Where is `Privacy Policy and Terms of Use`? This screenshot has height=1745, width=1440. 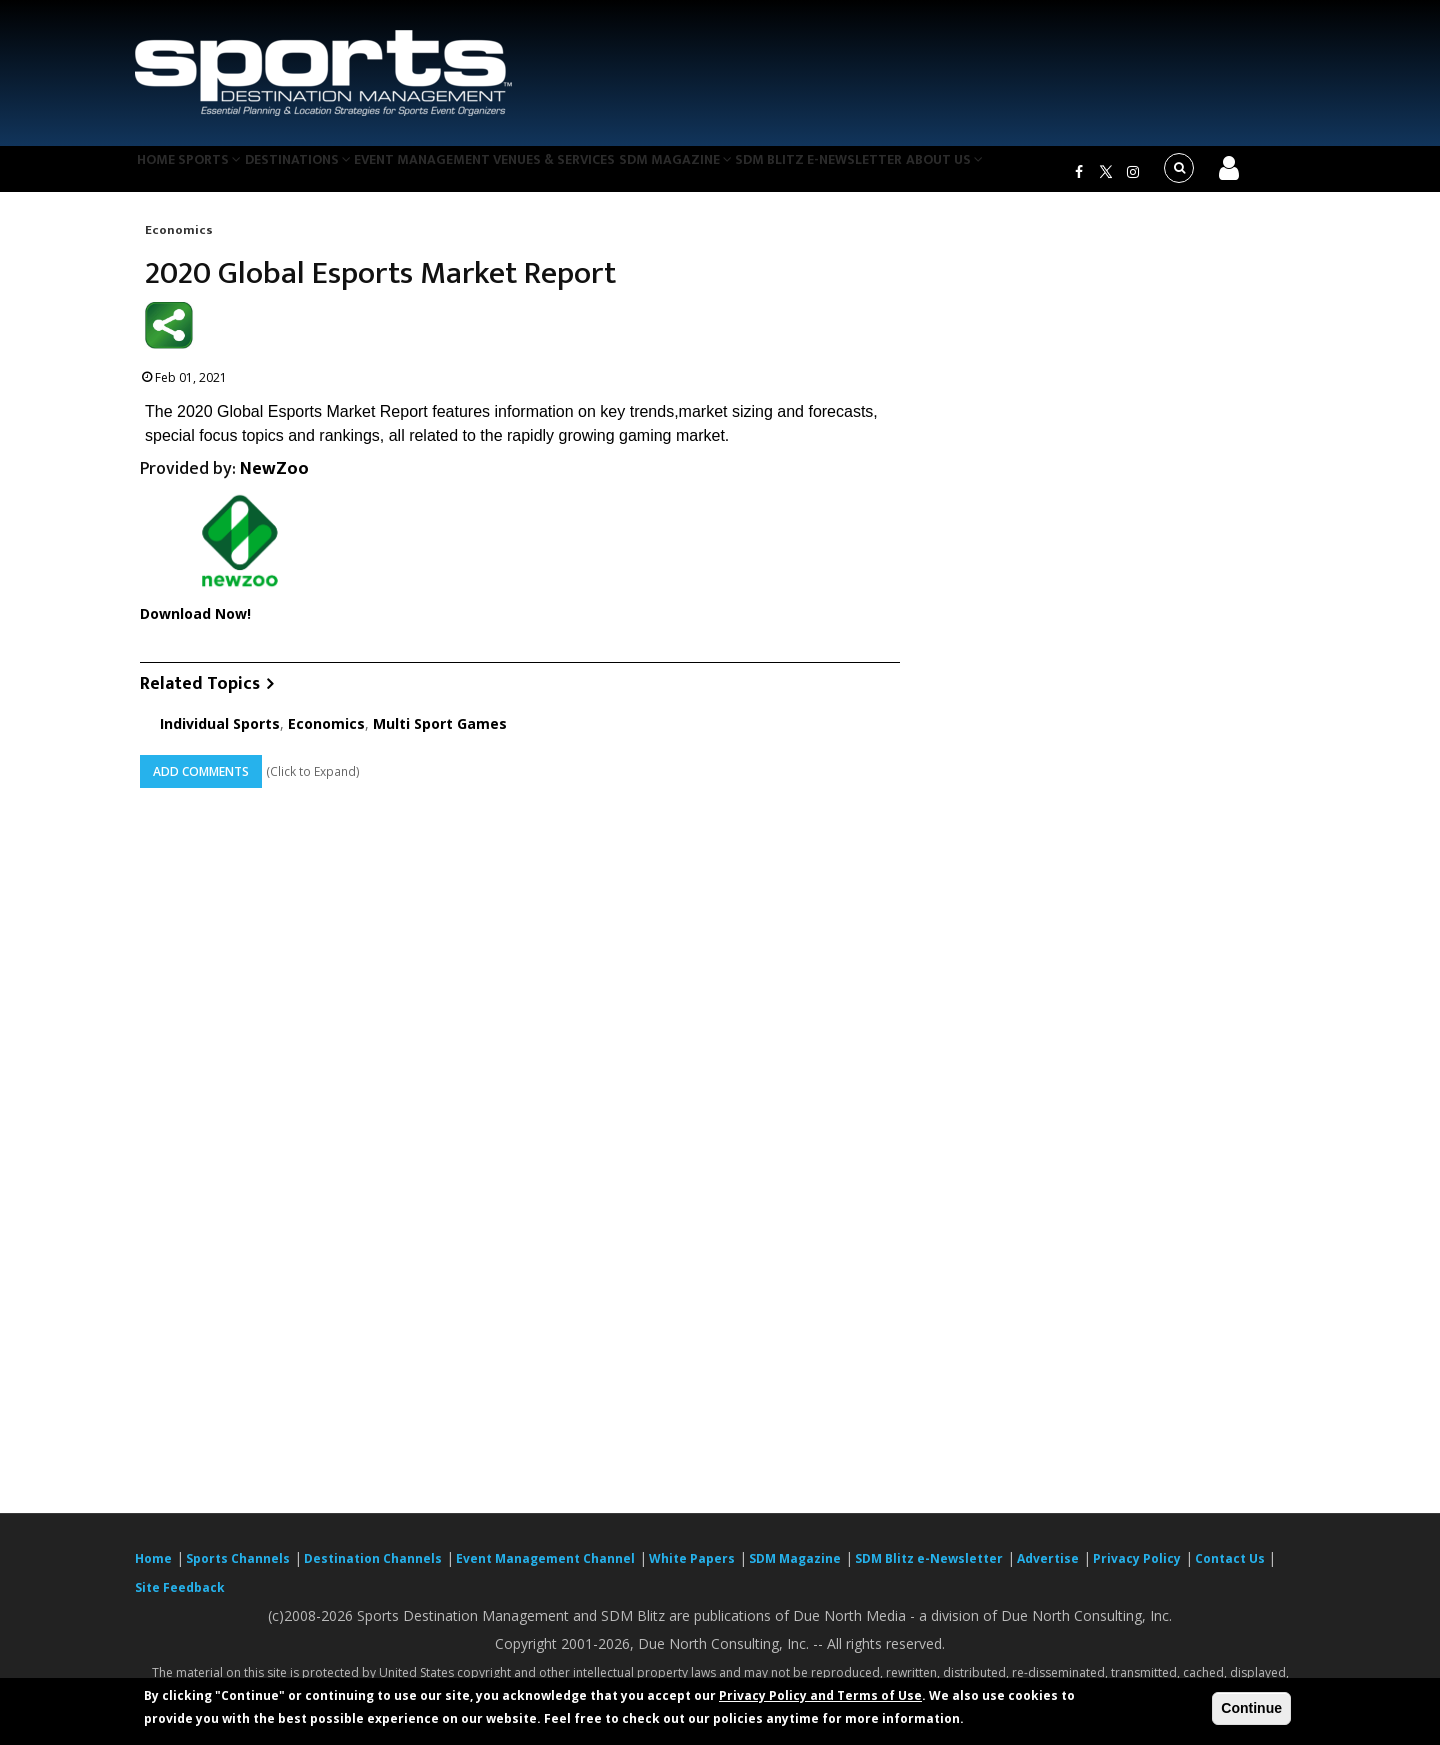
Privacy Policy and Terms of Use is located at coordinates (820, 1695).